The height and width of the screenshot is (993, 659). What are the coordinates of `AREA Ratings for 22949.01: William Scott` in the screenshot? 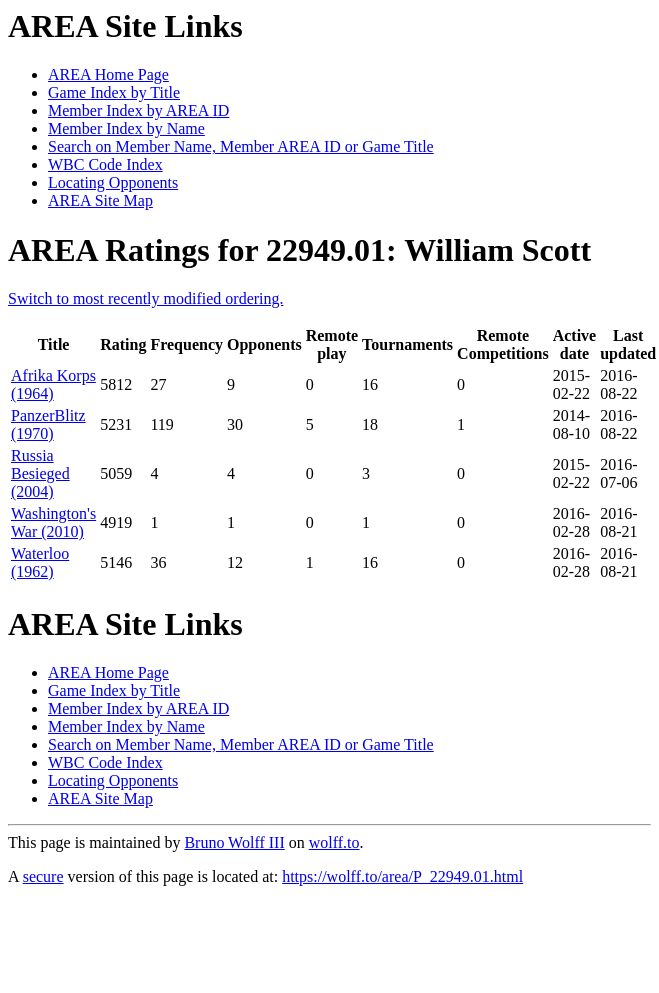 It's located at (299, 250).